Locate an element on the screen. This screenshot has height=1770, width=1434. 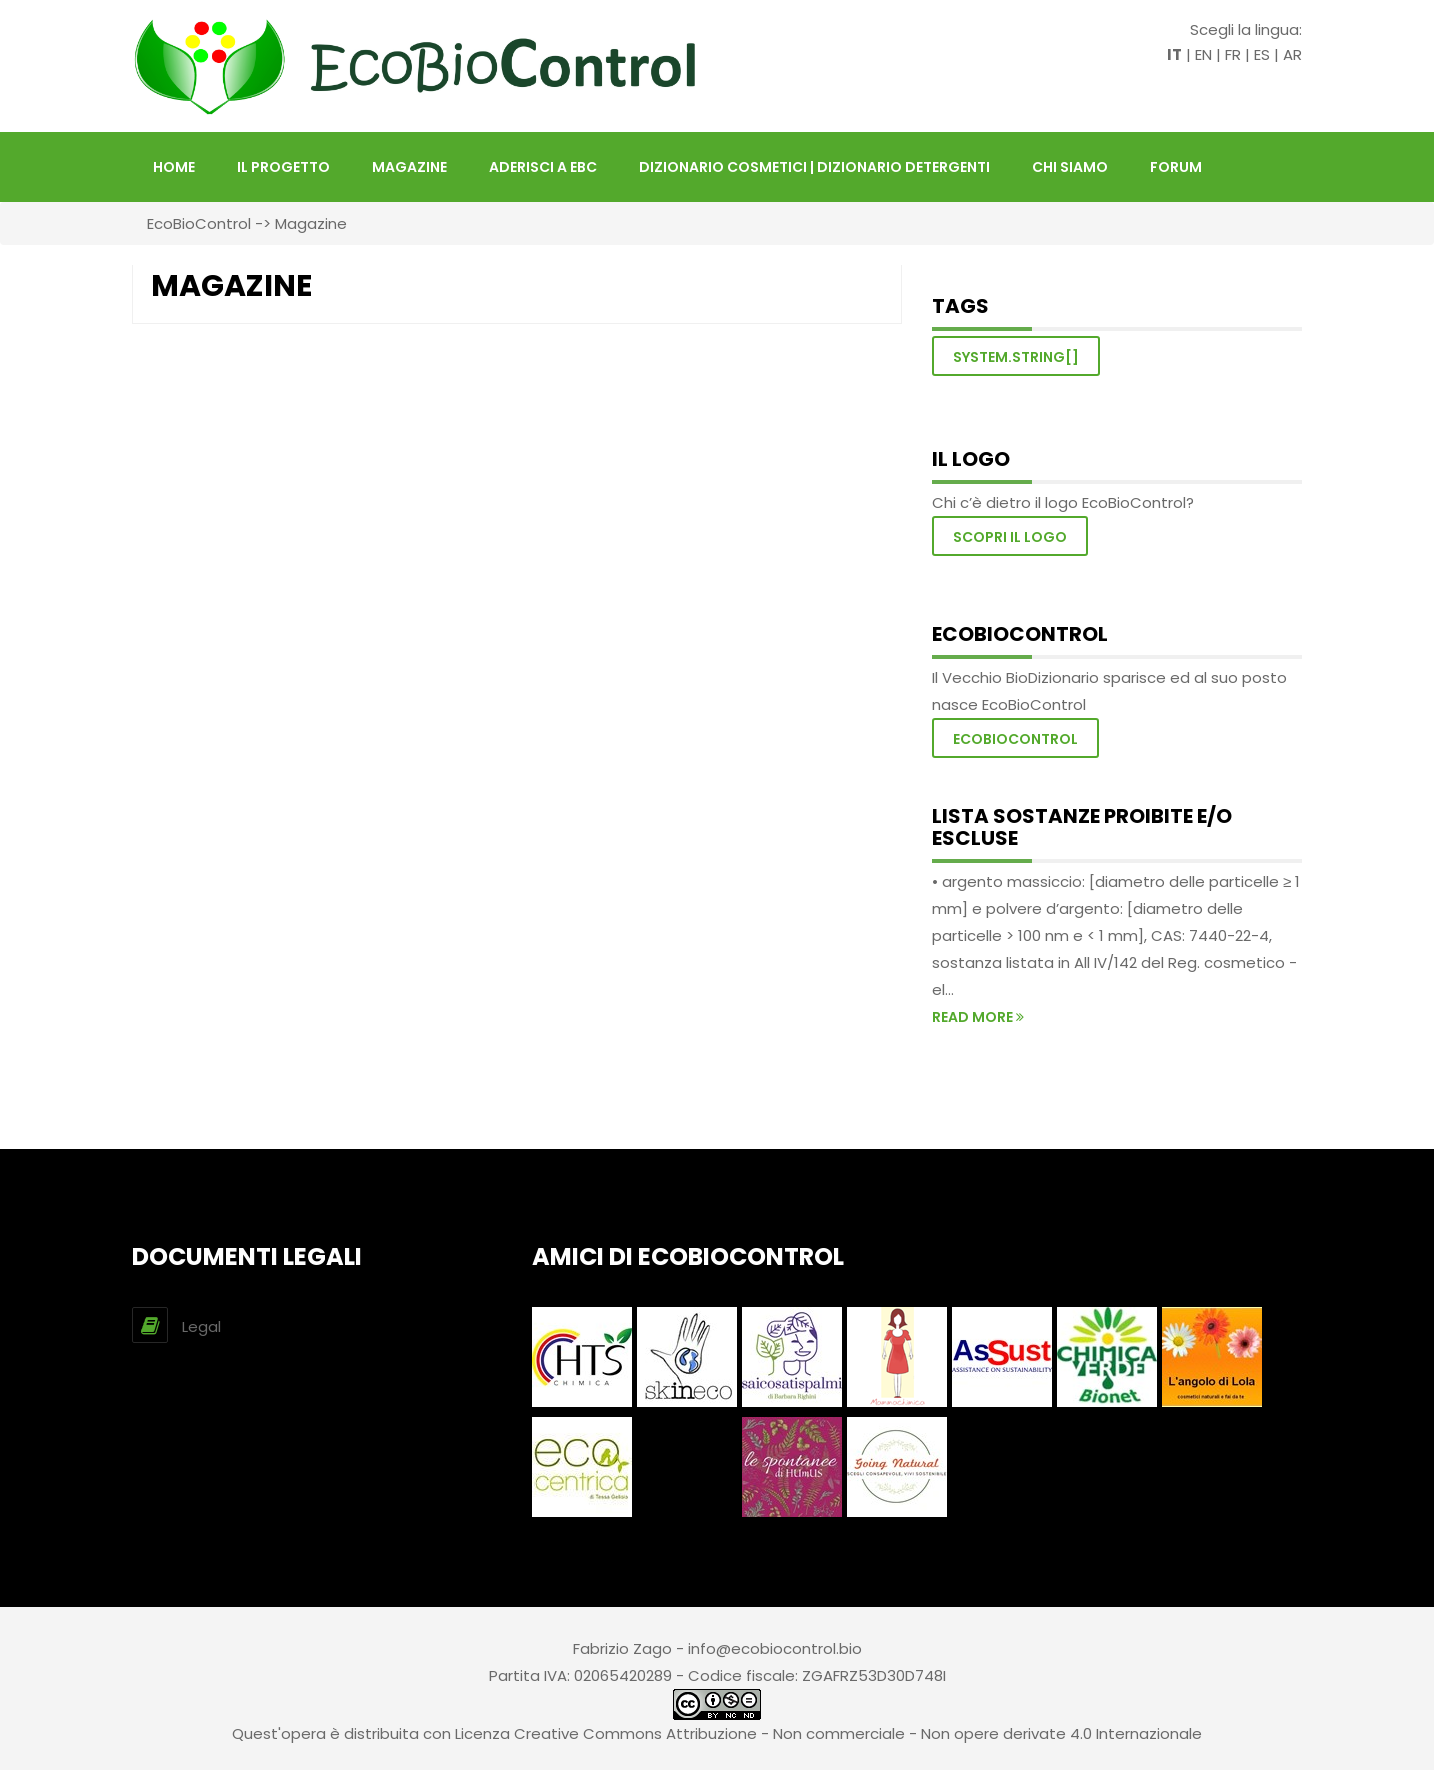
Chi siamo is located at coordinates (1070, 167).